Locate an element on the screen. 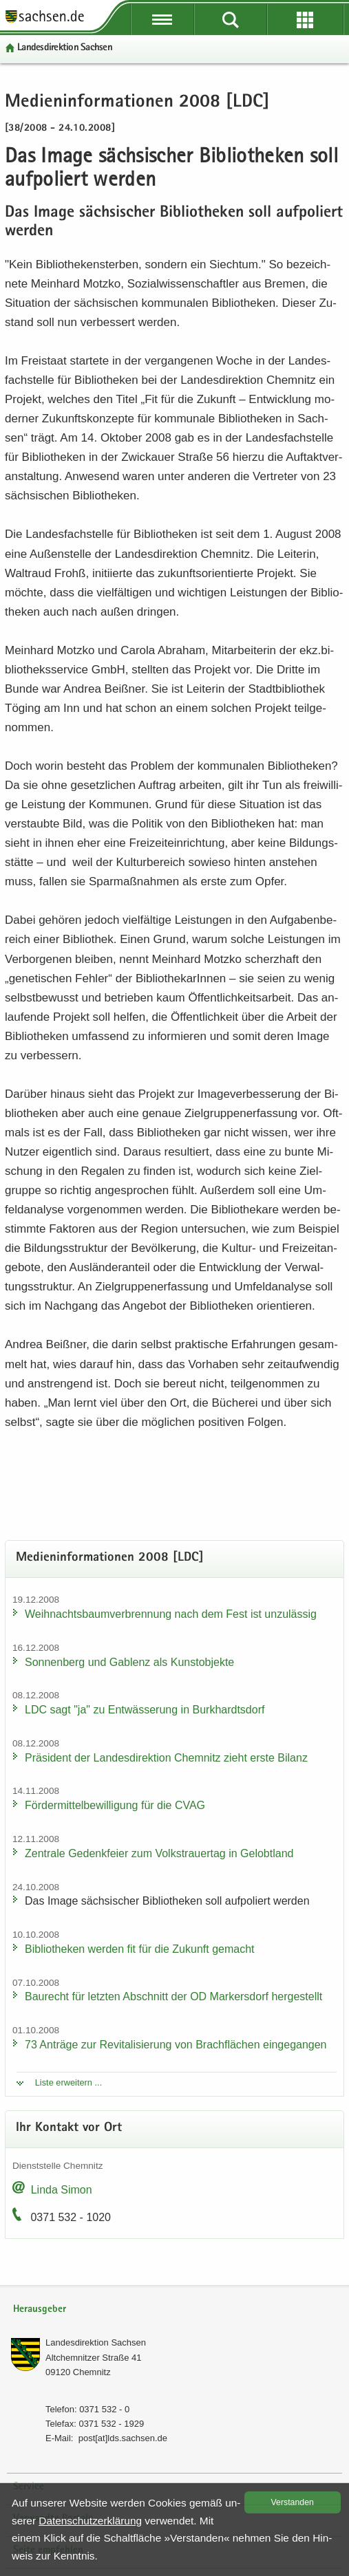  Herausgeber is located at coordinates (39, 2309).